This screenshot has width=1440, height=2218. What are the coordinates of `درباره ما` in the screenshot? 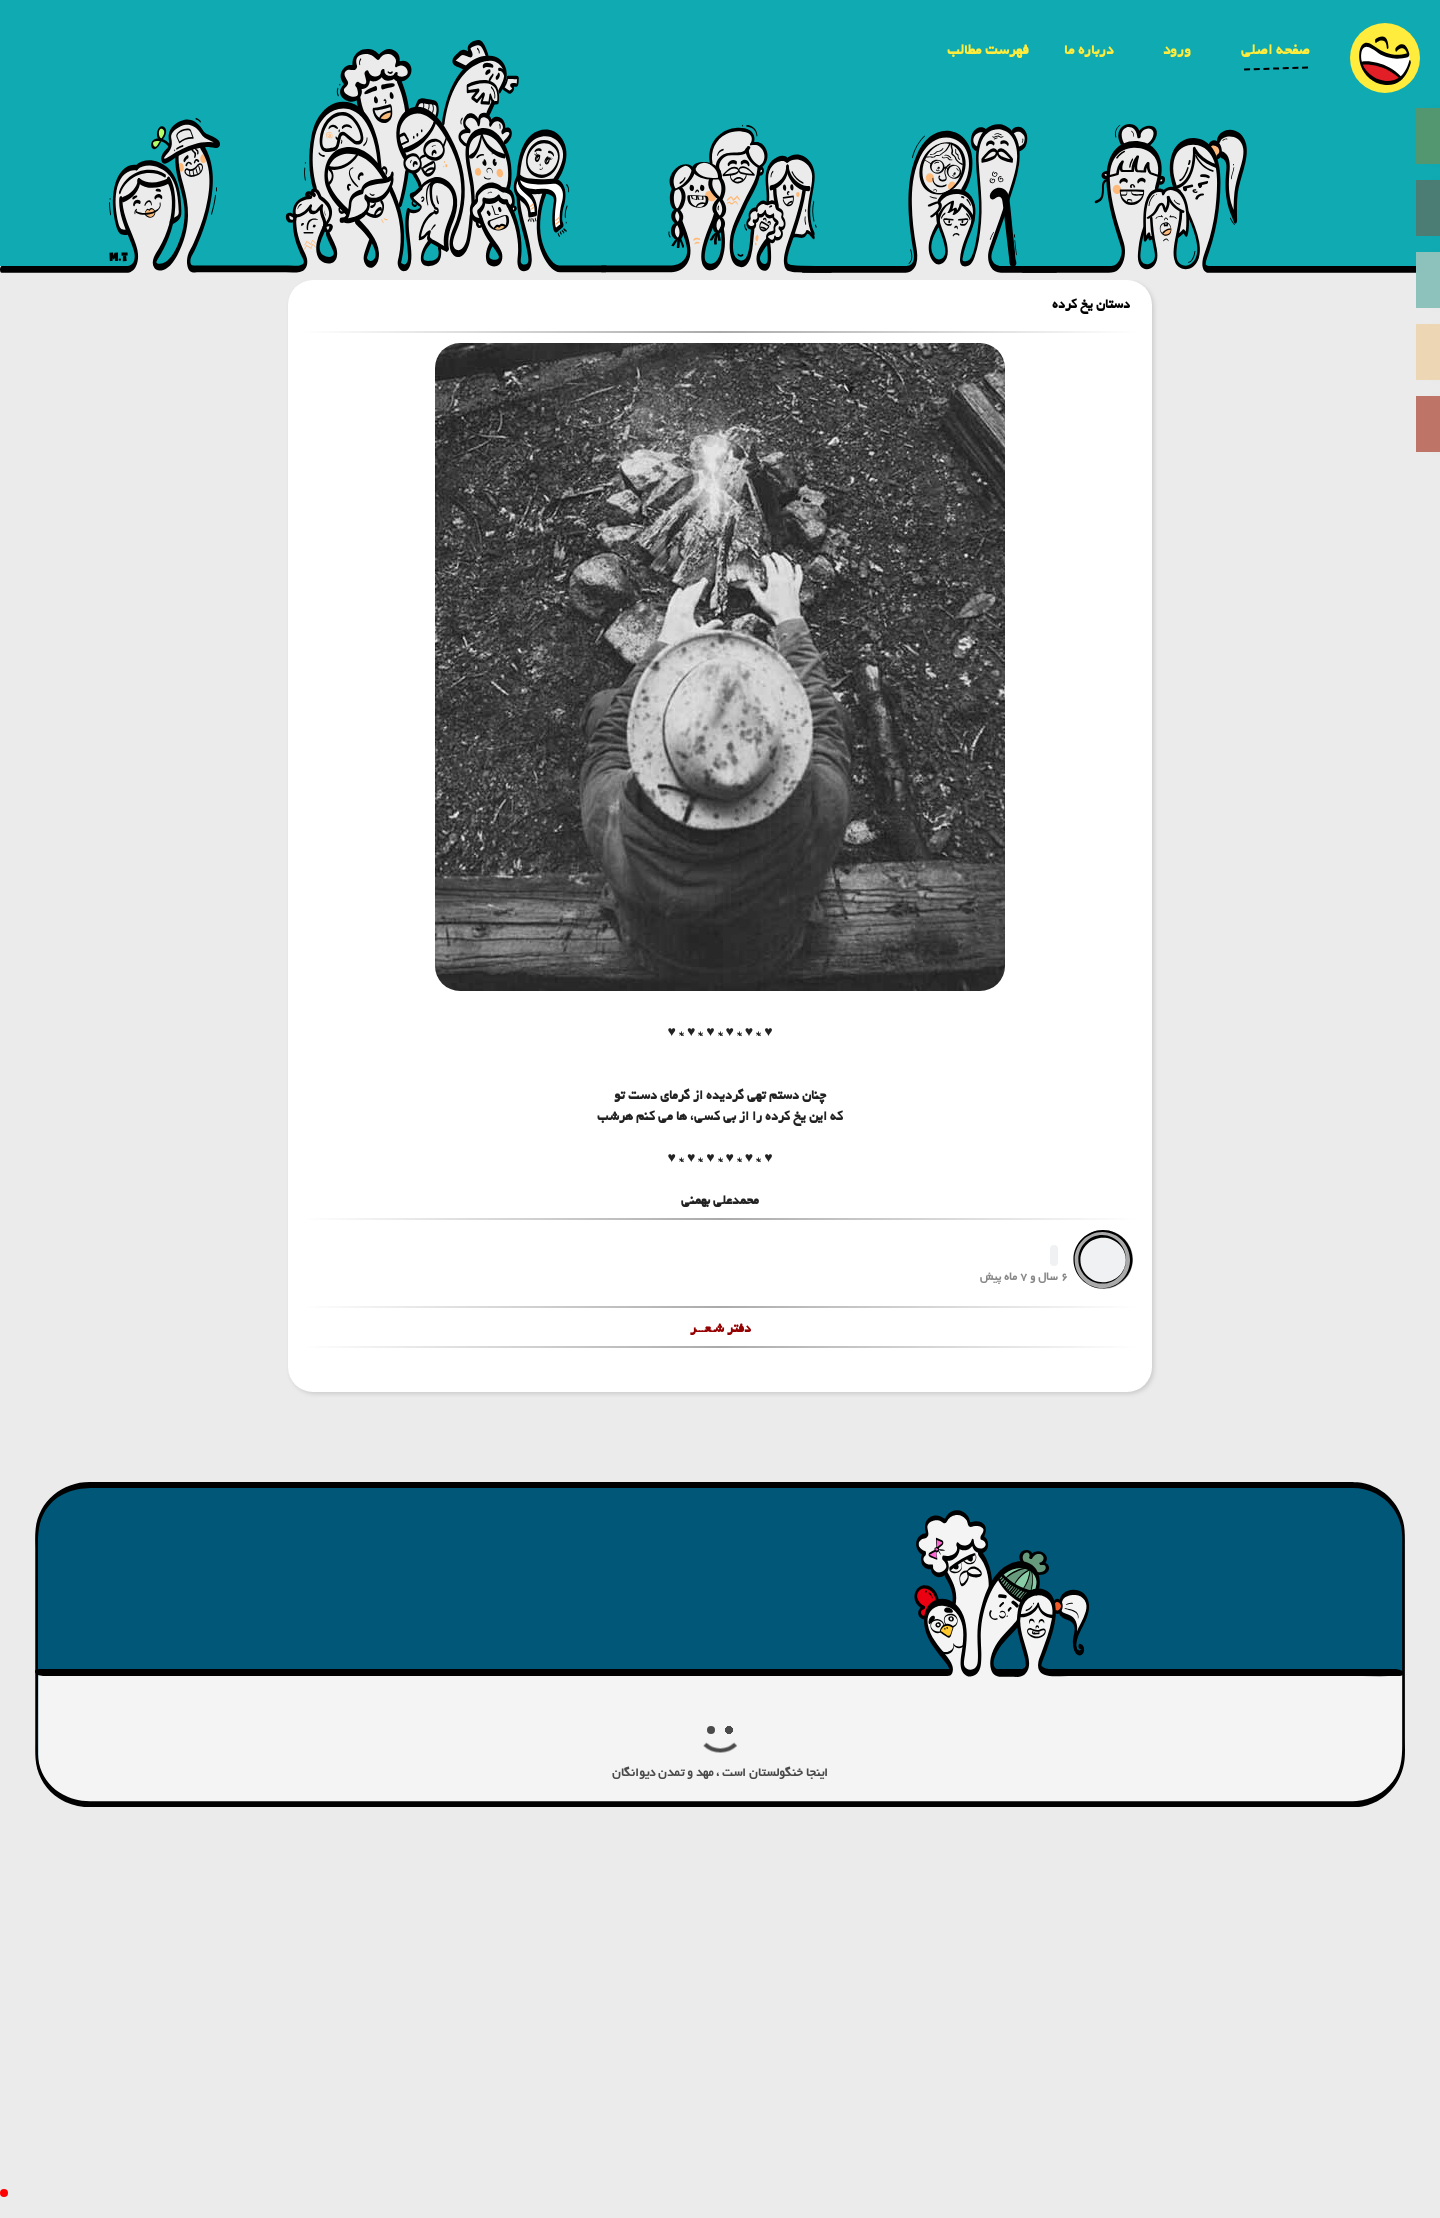 It's located at (1088, 50).